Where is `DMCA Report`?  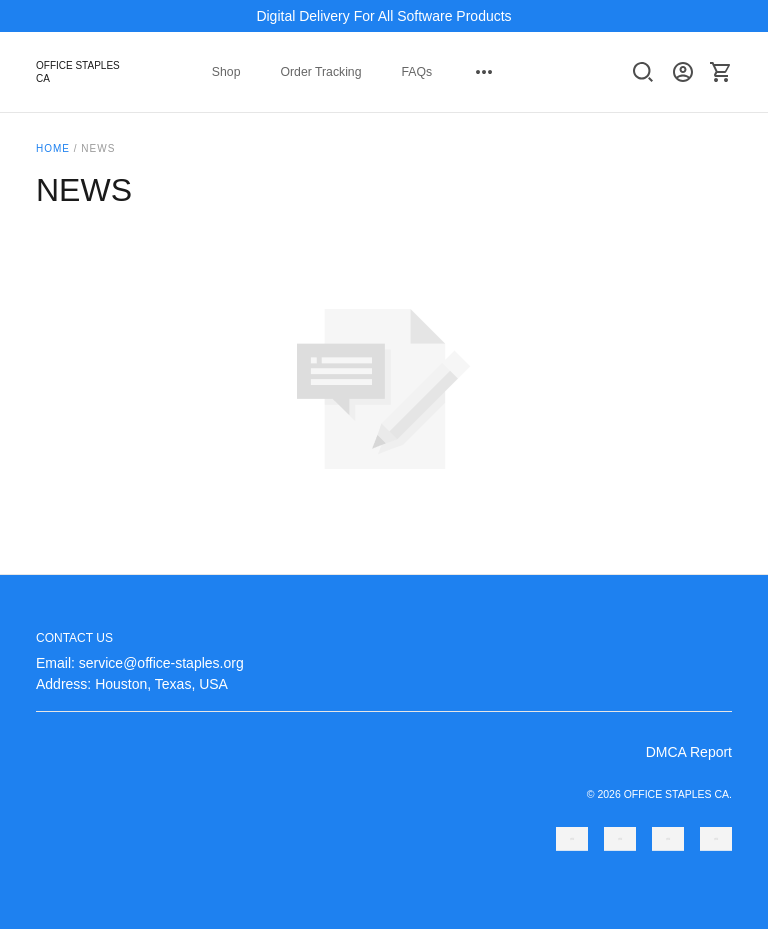
DMCA Report is located at coordinates (689, 752).